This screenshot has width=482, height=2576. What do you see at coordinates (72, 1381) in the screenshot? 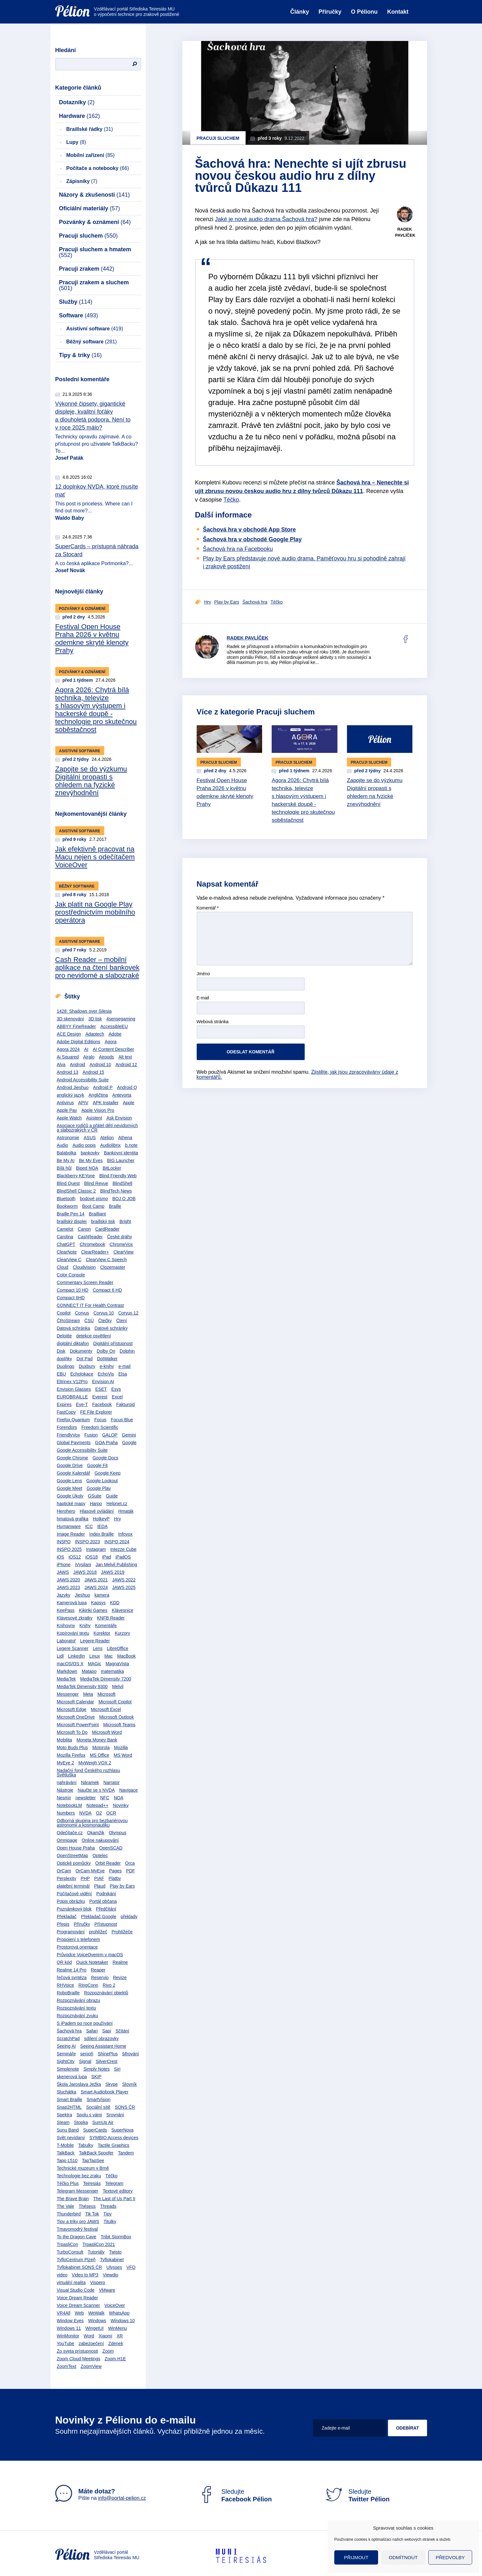
I see `Eltrinex V12Pro` at bounding box center [72, 1381].